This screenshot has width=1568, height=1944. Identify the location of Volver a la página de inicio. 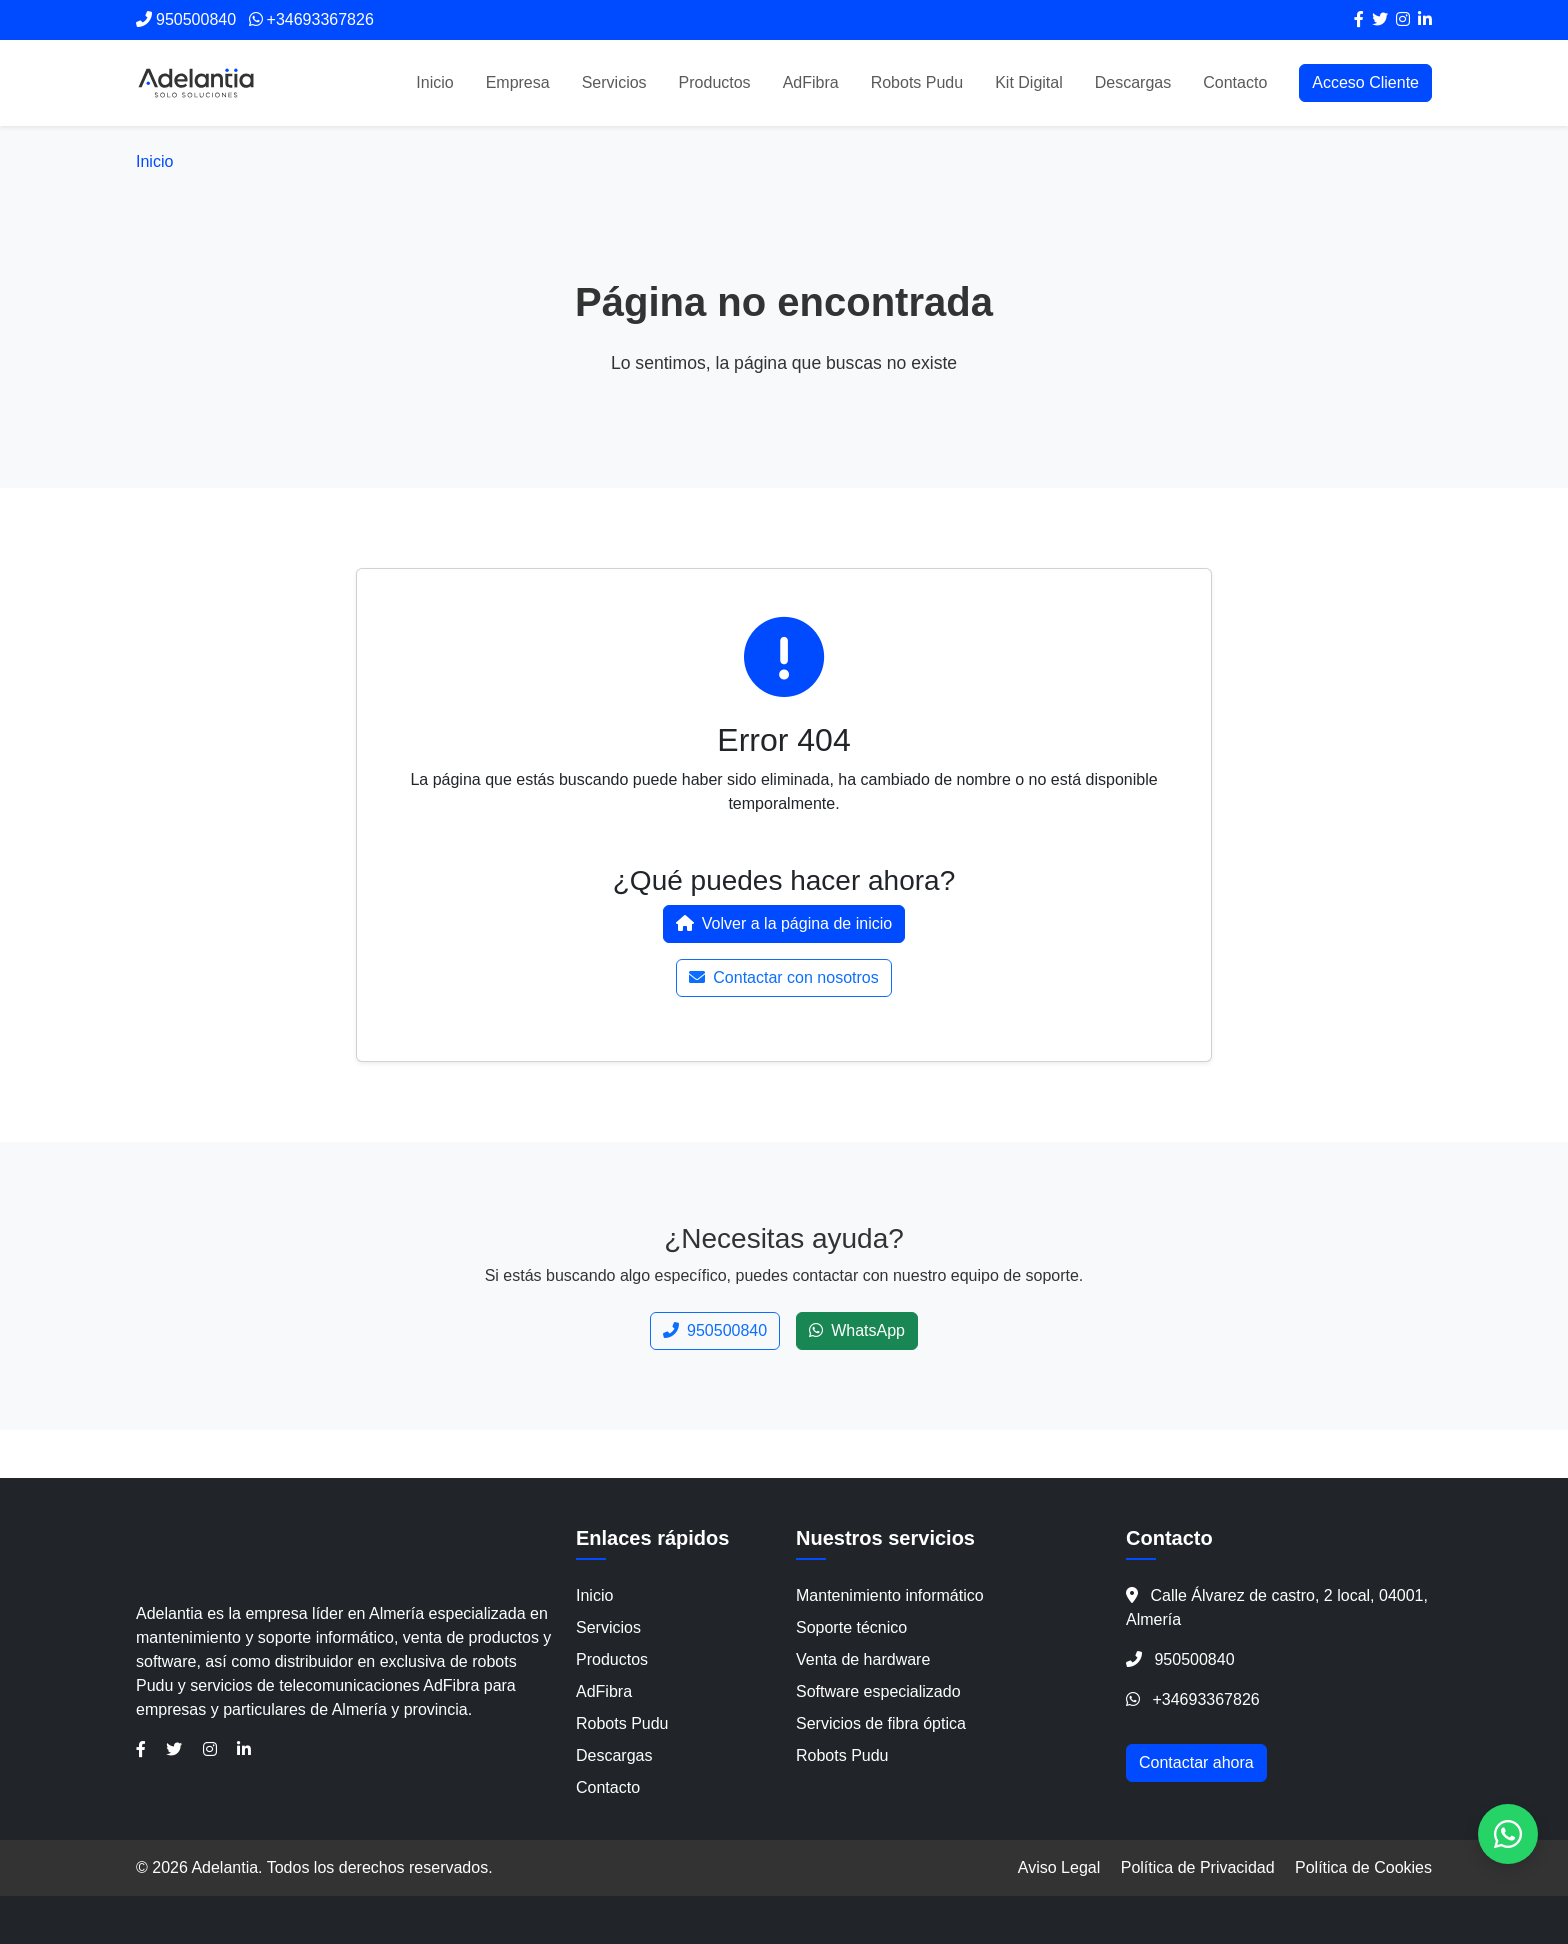
(784, 923).